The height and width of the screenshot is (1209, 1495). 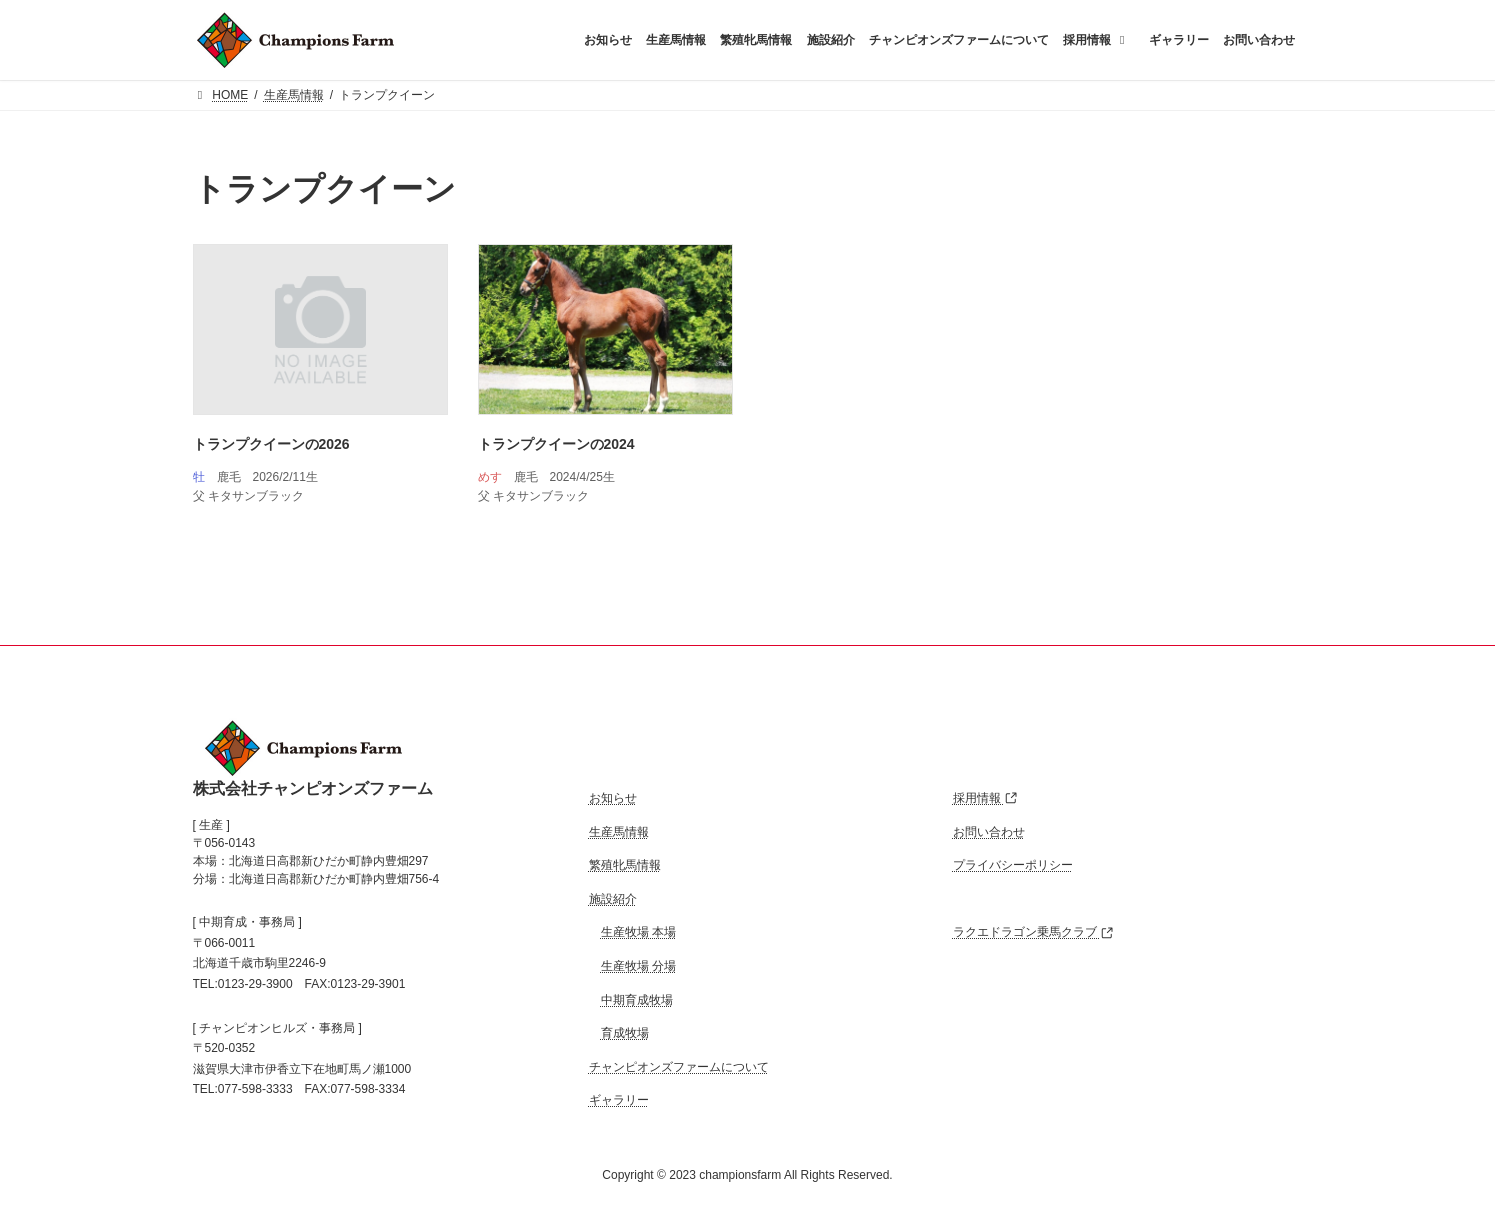 I want to click on 生産馬情報, so click(x=619, y=831).